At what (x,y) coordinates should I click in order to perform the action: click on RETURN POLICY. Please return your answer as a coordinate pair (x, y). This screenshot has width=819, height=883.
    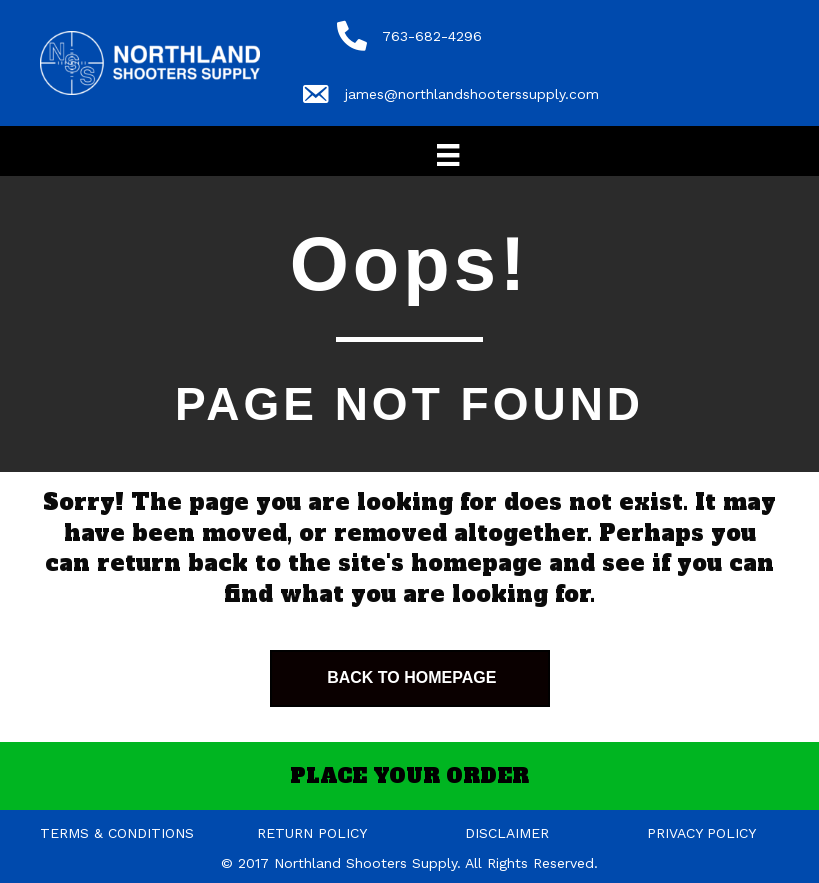
    Looking at the image, I should click on (312, 833).